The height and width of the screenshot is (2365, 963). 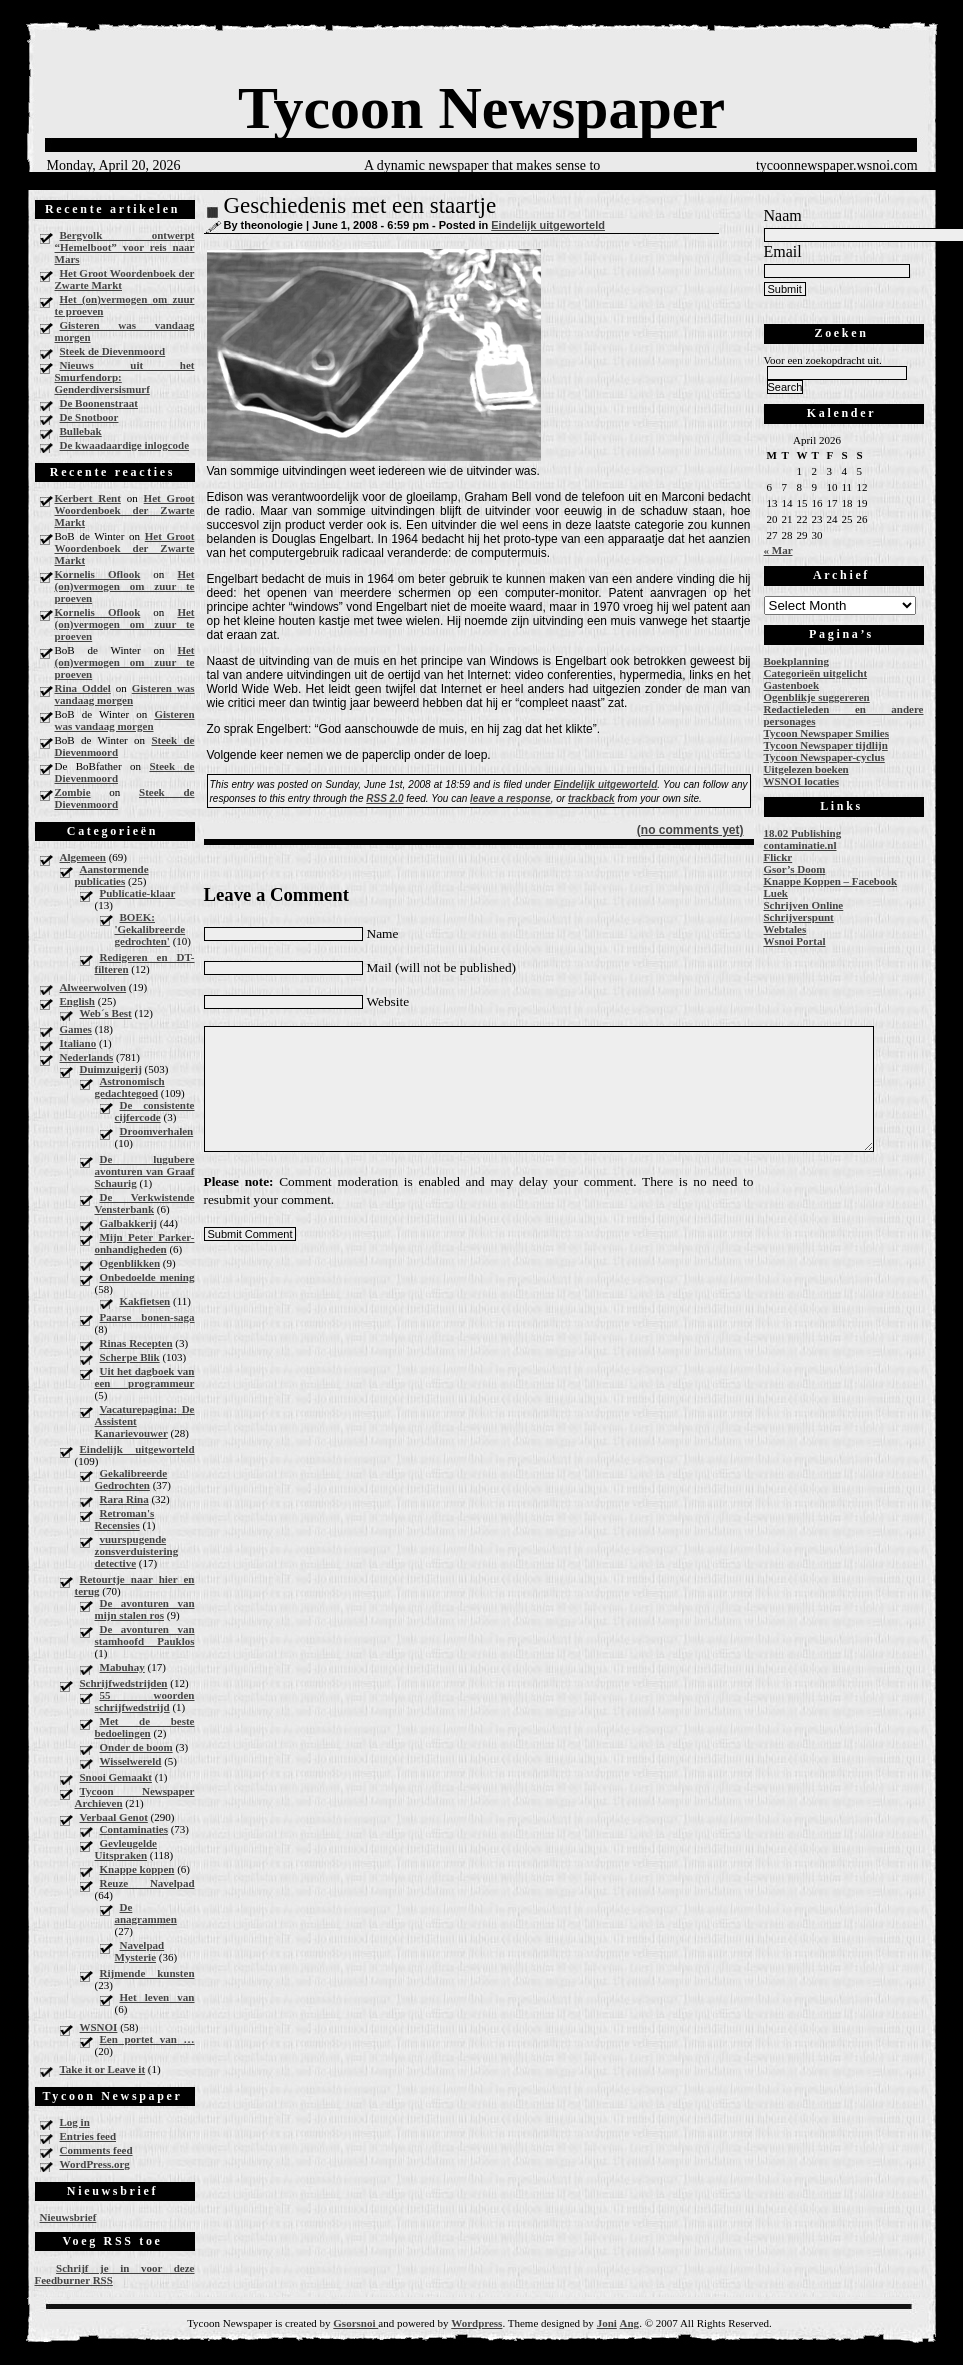 I want to click on vuurspugende zonsverduistering detective, so click(x=137, y=1551).